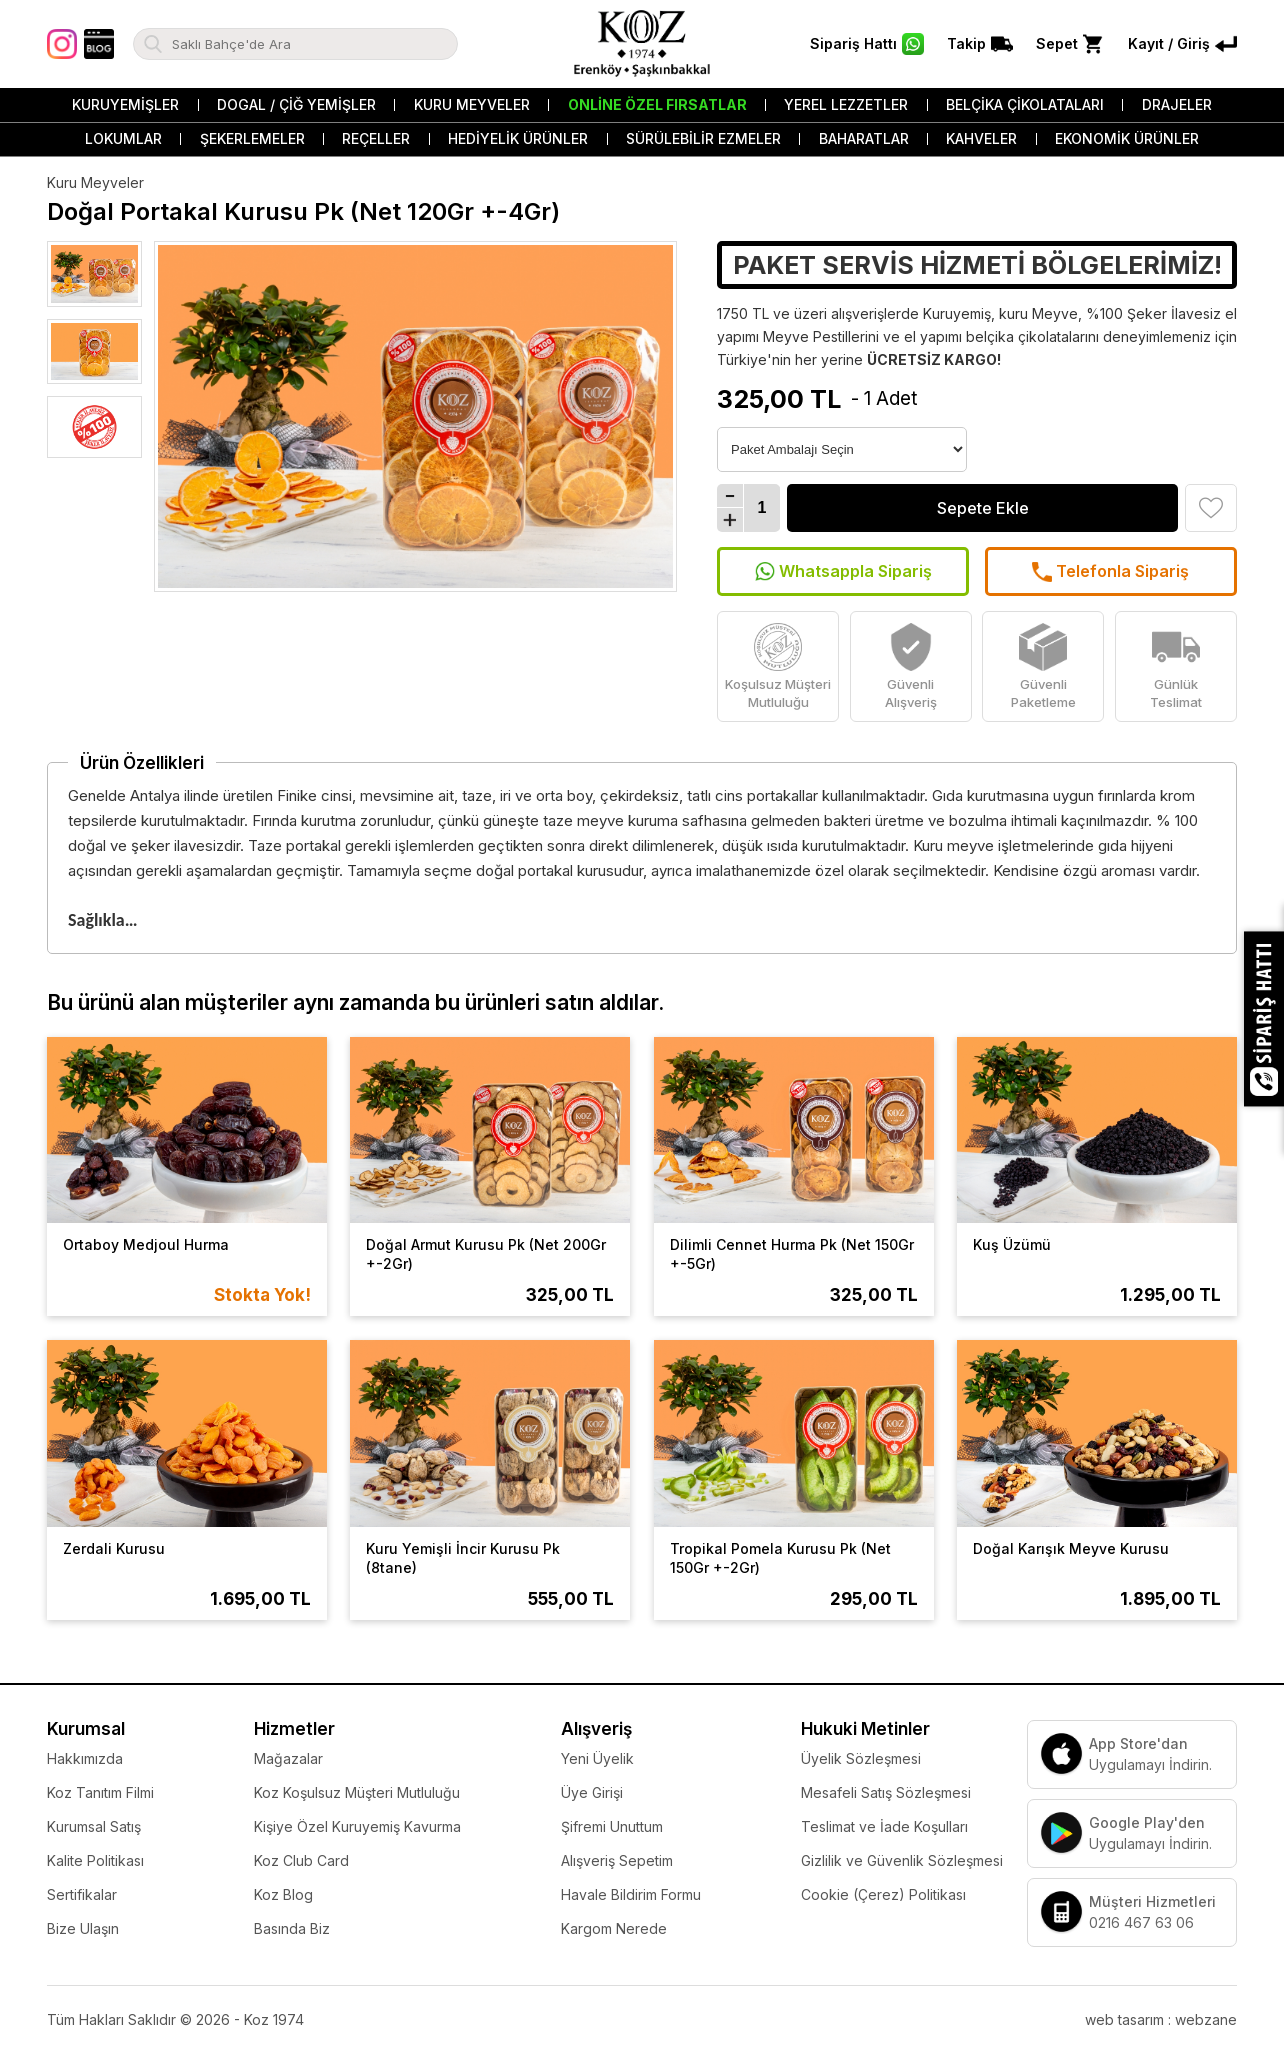  What do you see at coordinates (612, 1826) in the screenshot?
I see `Şifremi Unuttum` at bounding box center [612, 1826].